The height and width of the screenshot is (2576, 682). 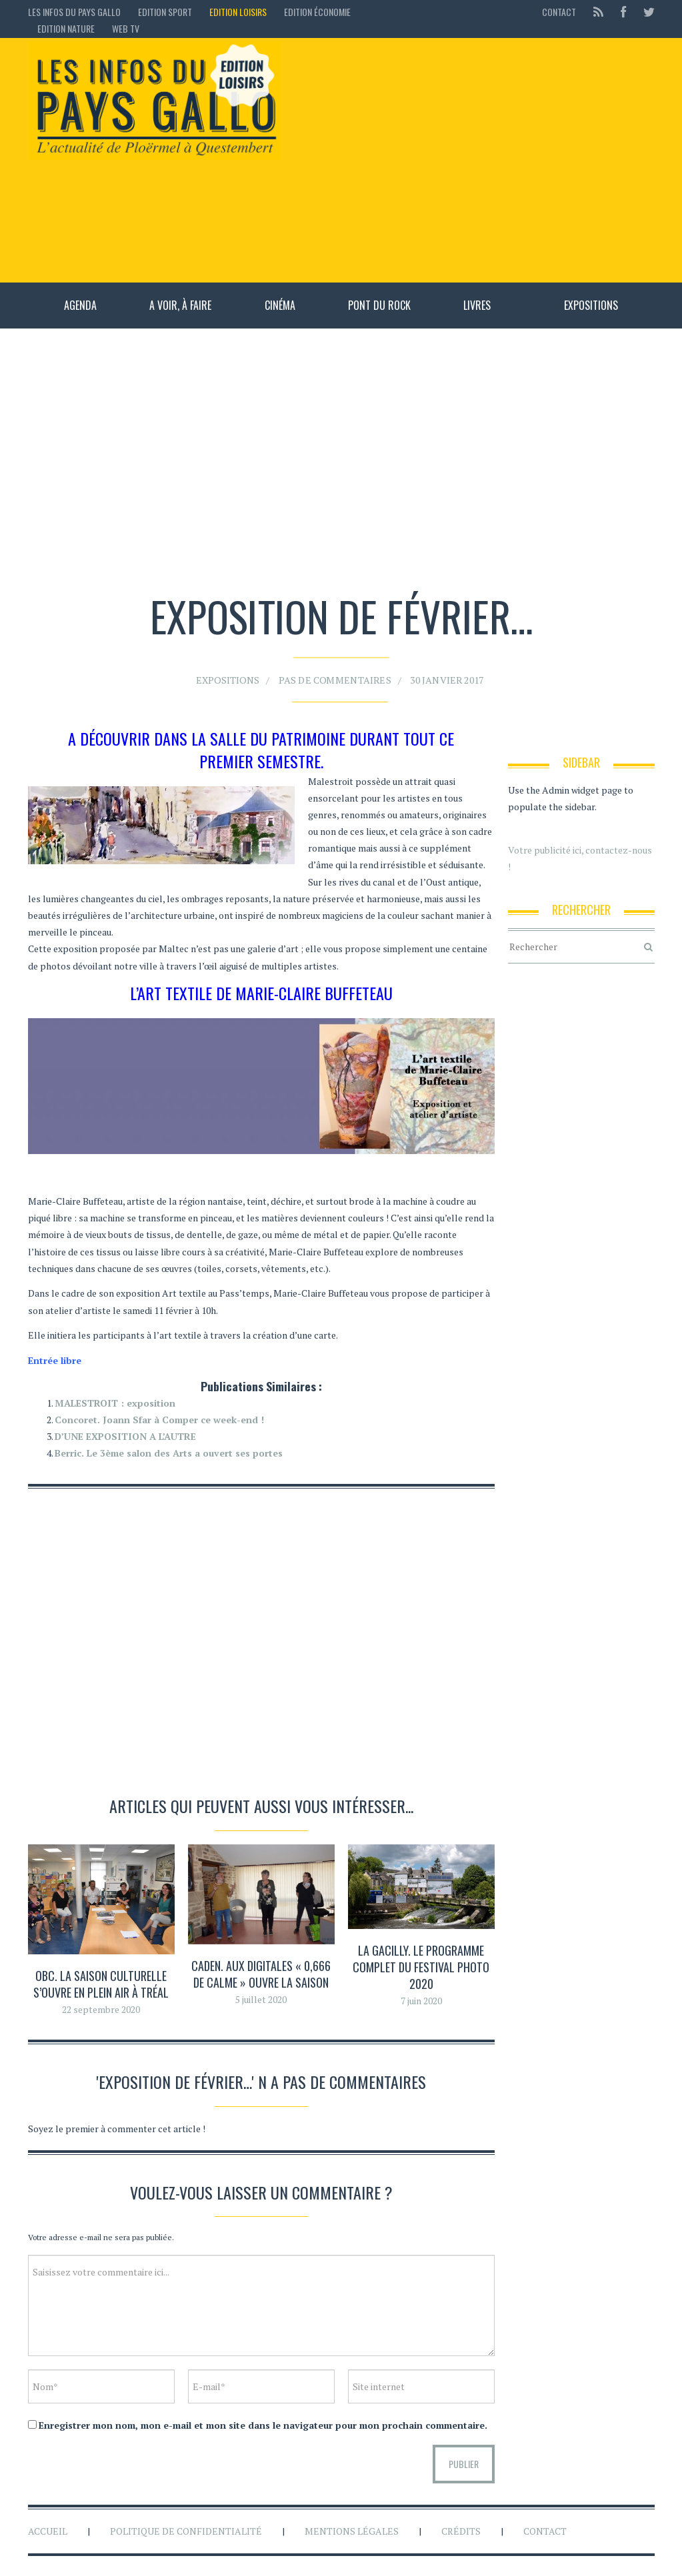 I want to click on Agenda, so click(x=80, y=305).